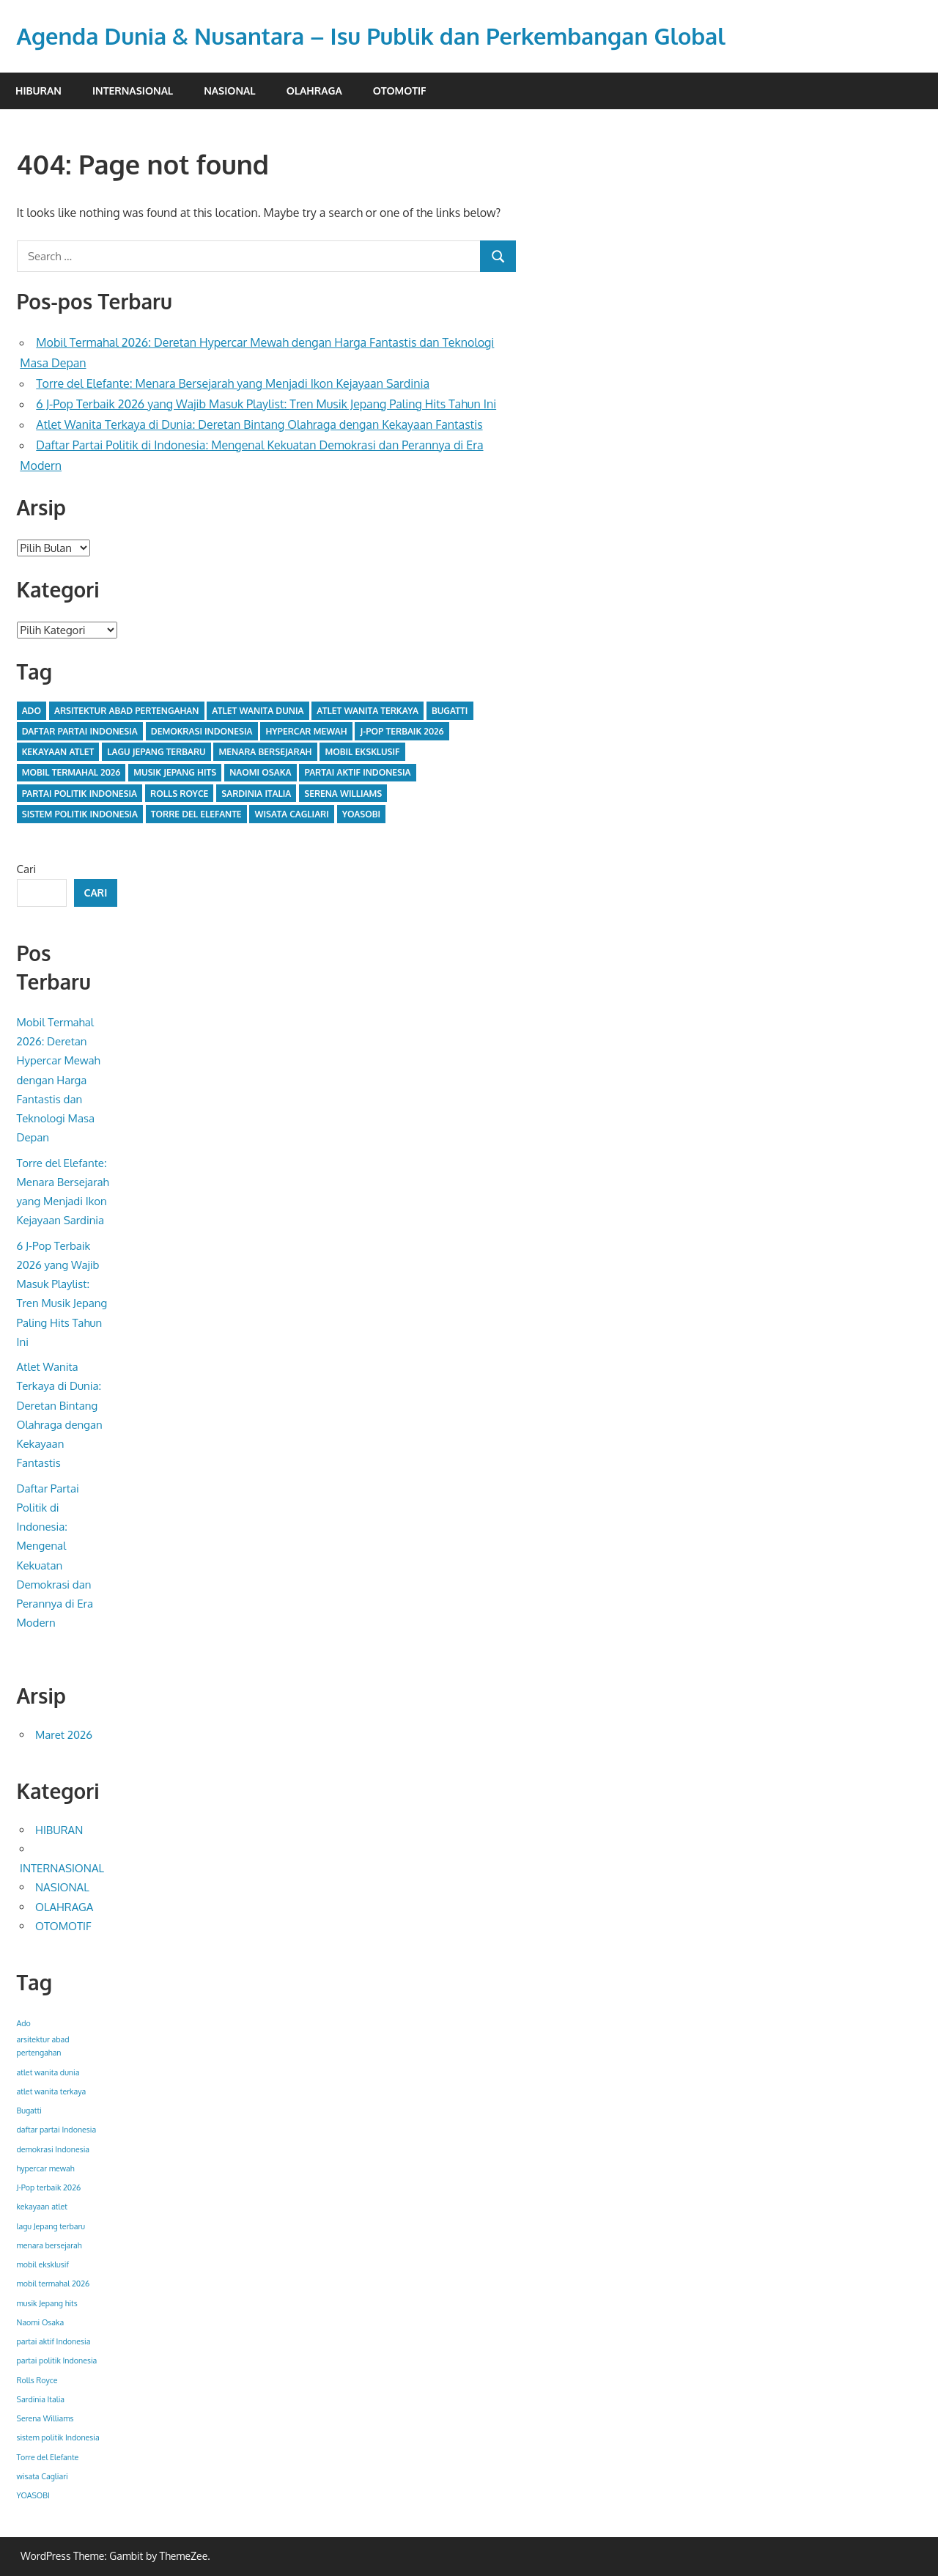 The width and height of the screenshot is (938, 2576). What do you see at coordinates (202, 731) in the screenshot?
I see `demokrasi Indonesia [demokrasi Indonesia (1 item)]` at bounding box center [202, 731].